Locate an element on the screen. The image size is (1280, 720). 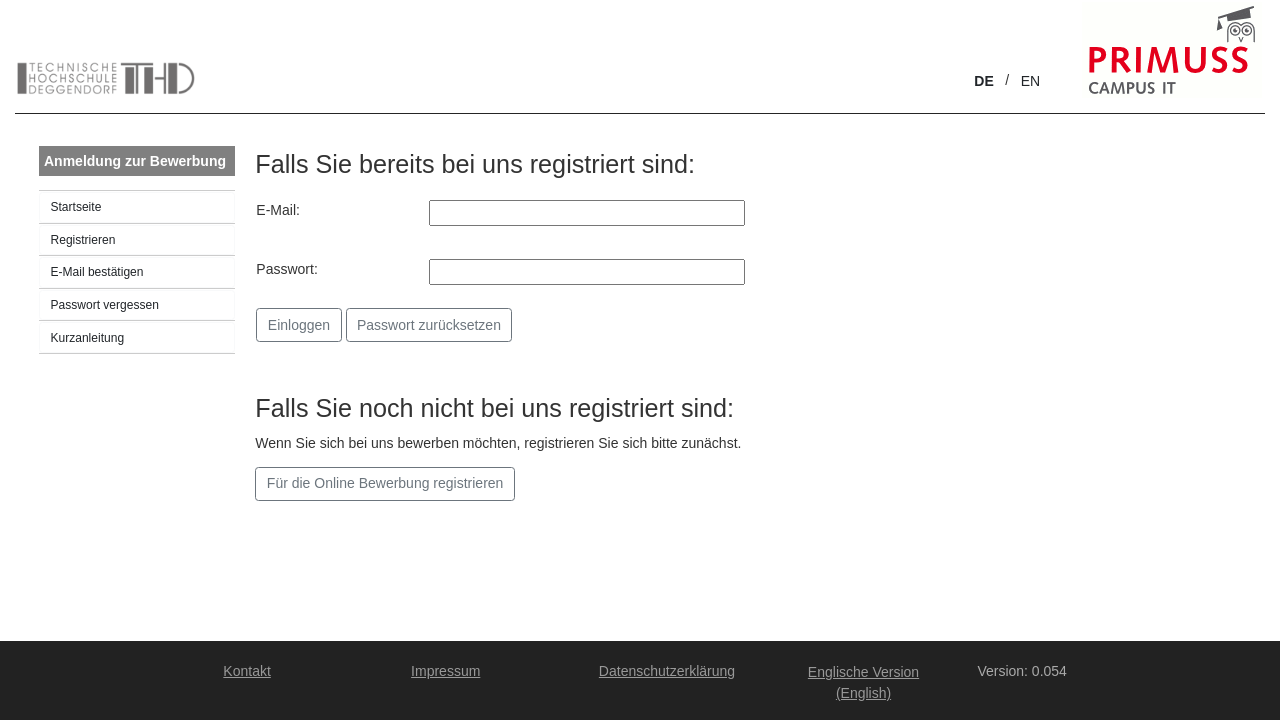
Datenschutzerklärung is located at coordinates (667, 671).